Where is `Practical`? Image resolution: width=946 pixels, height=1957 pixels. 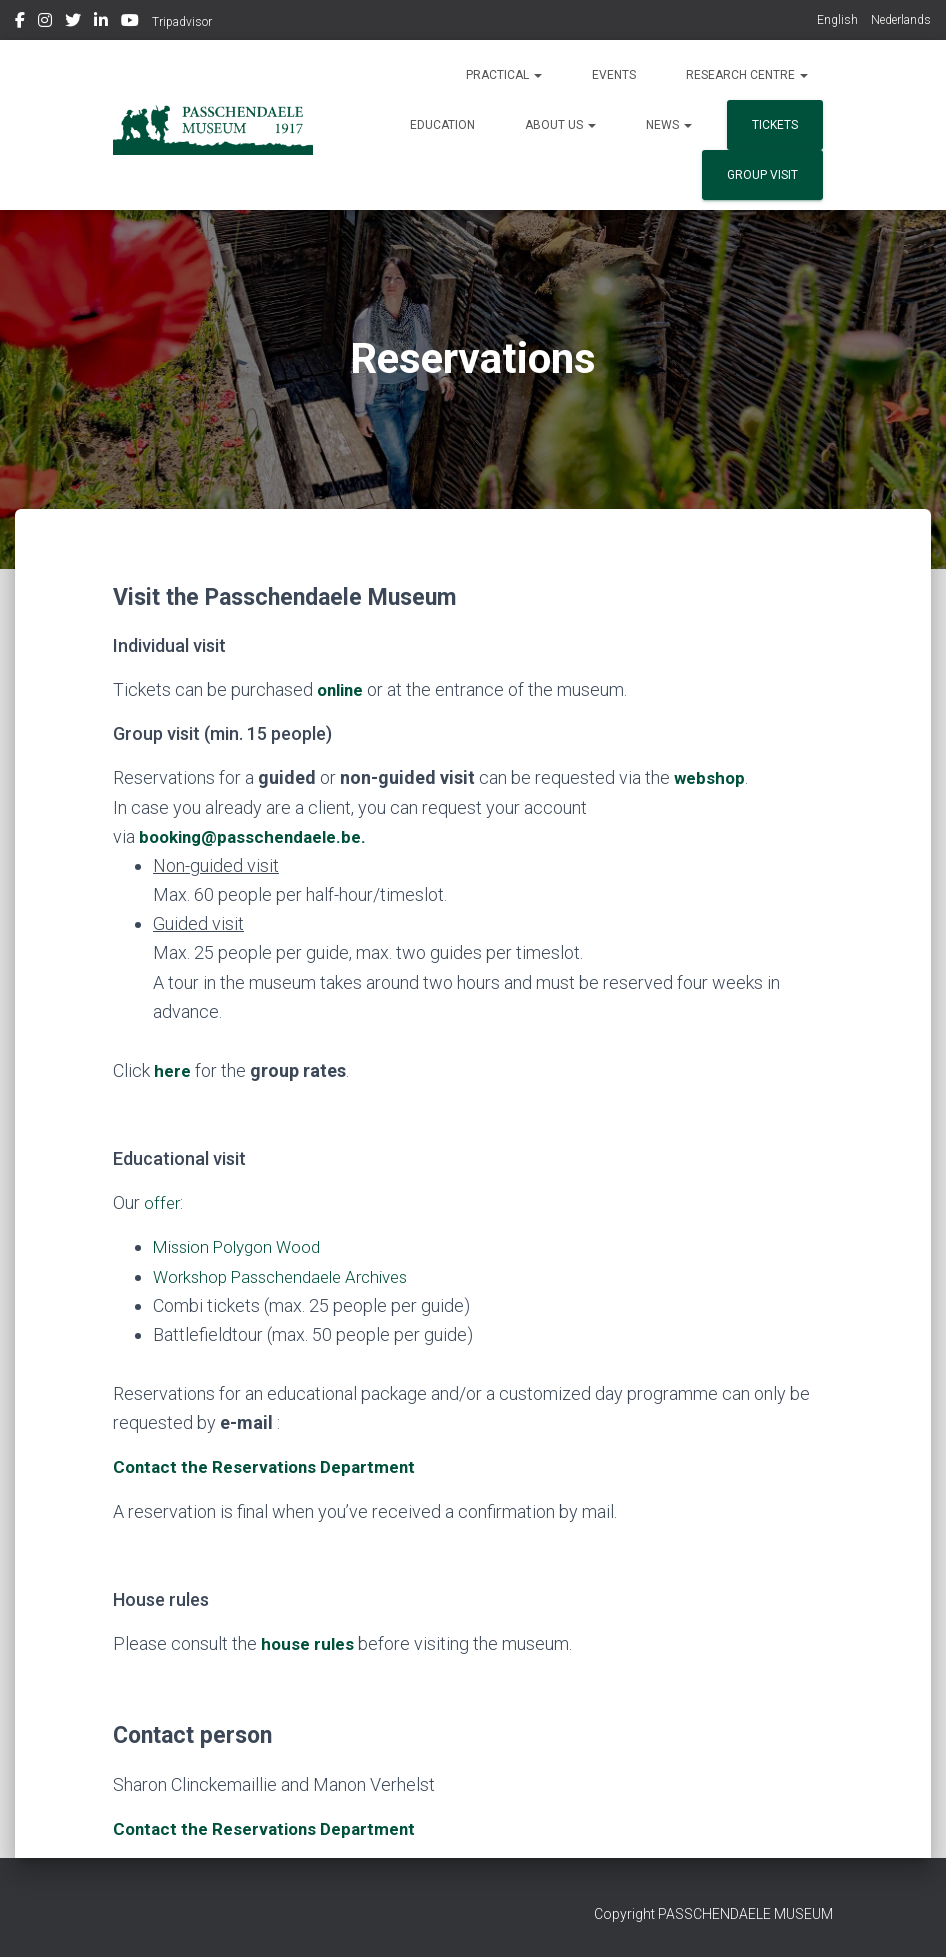 Practical is located at coordinates (504, 75).